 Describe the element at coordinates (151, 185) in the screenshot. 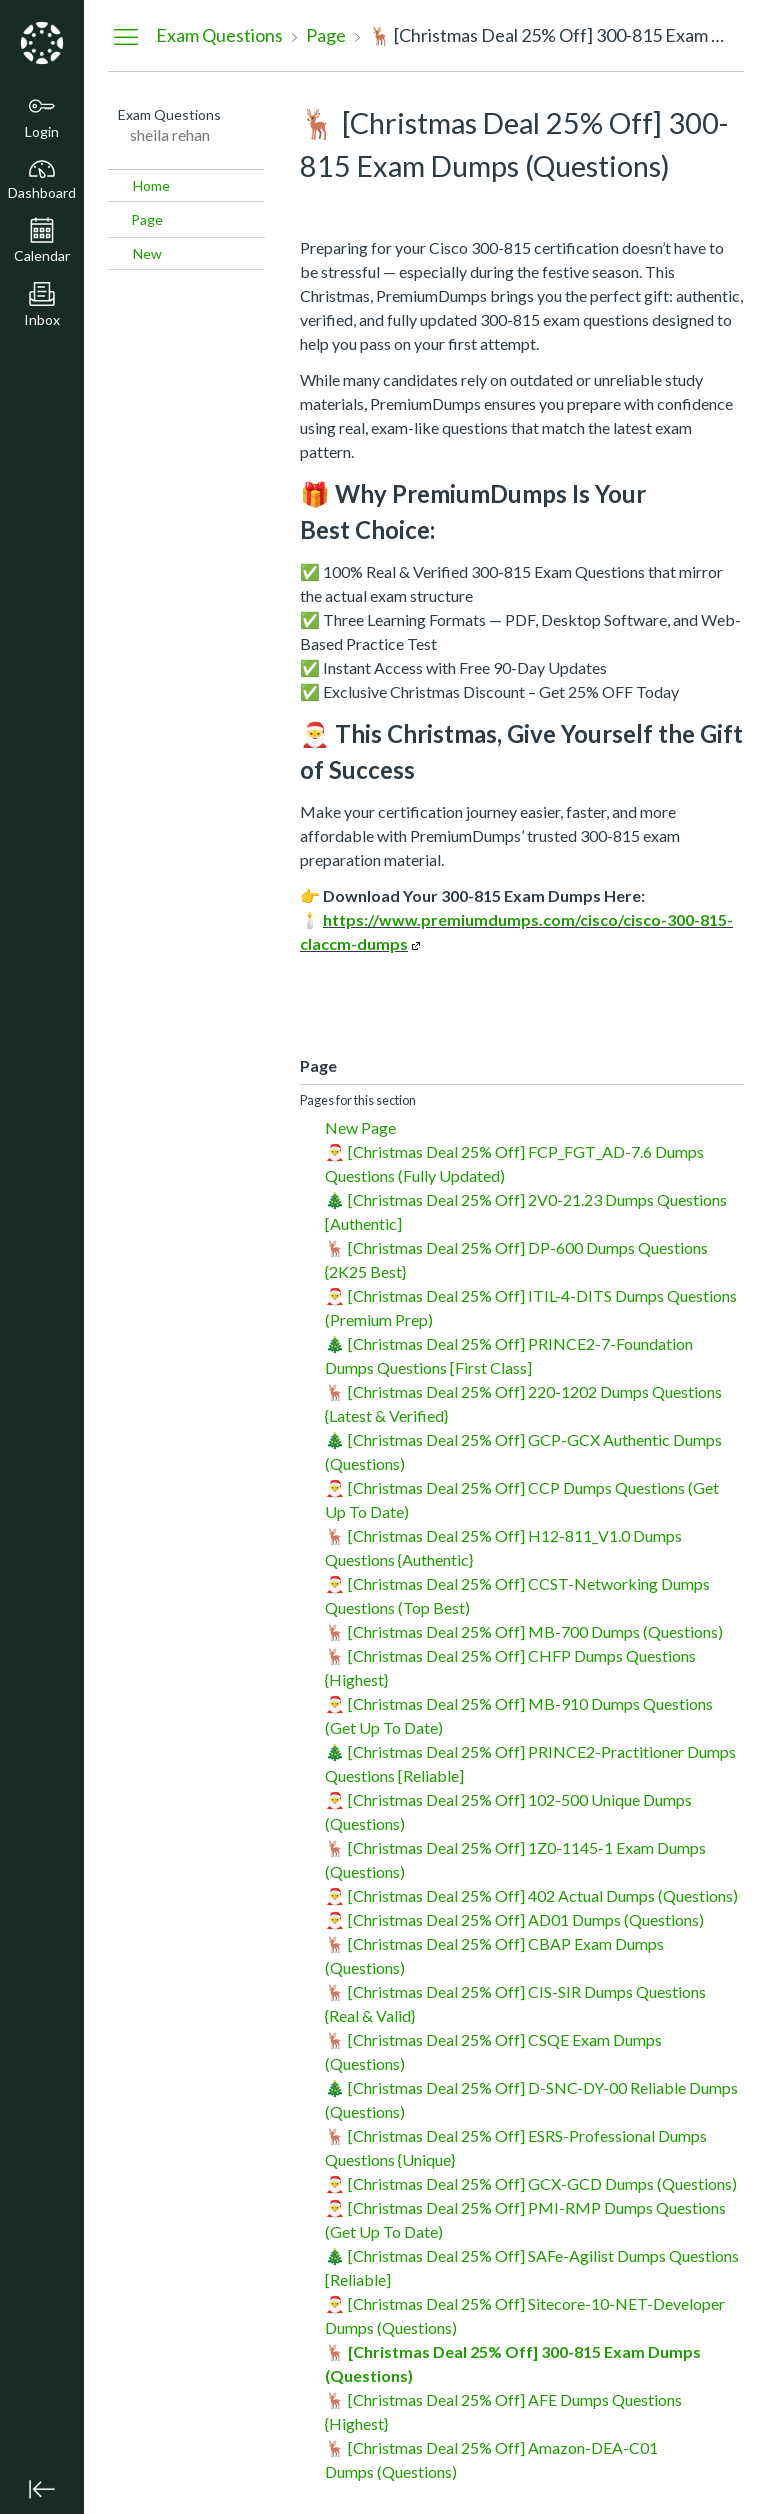

I see `Home` at that location.